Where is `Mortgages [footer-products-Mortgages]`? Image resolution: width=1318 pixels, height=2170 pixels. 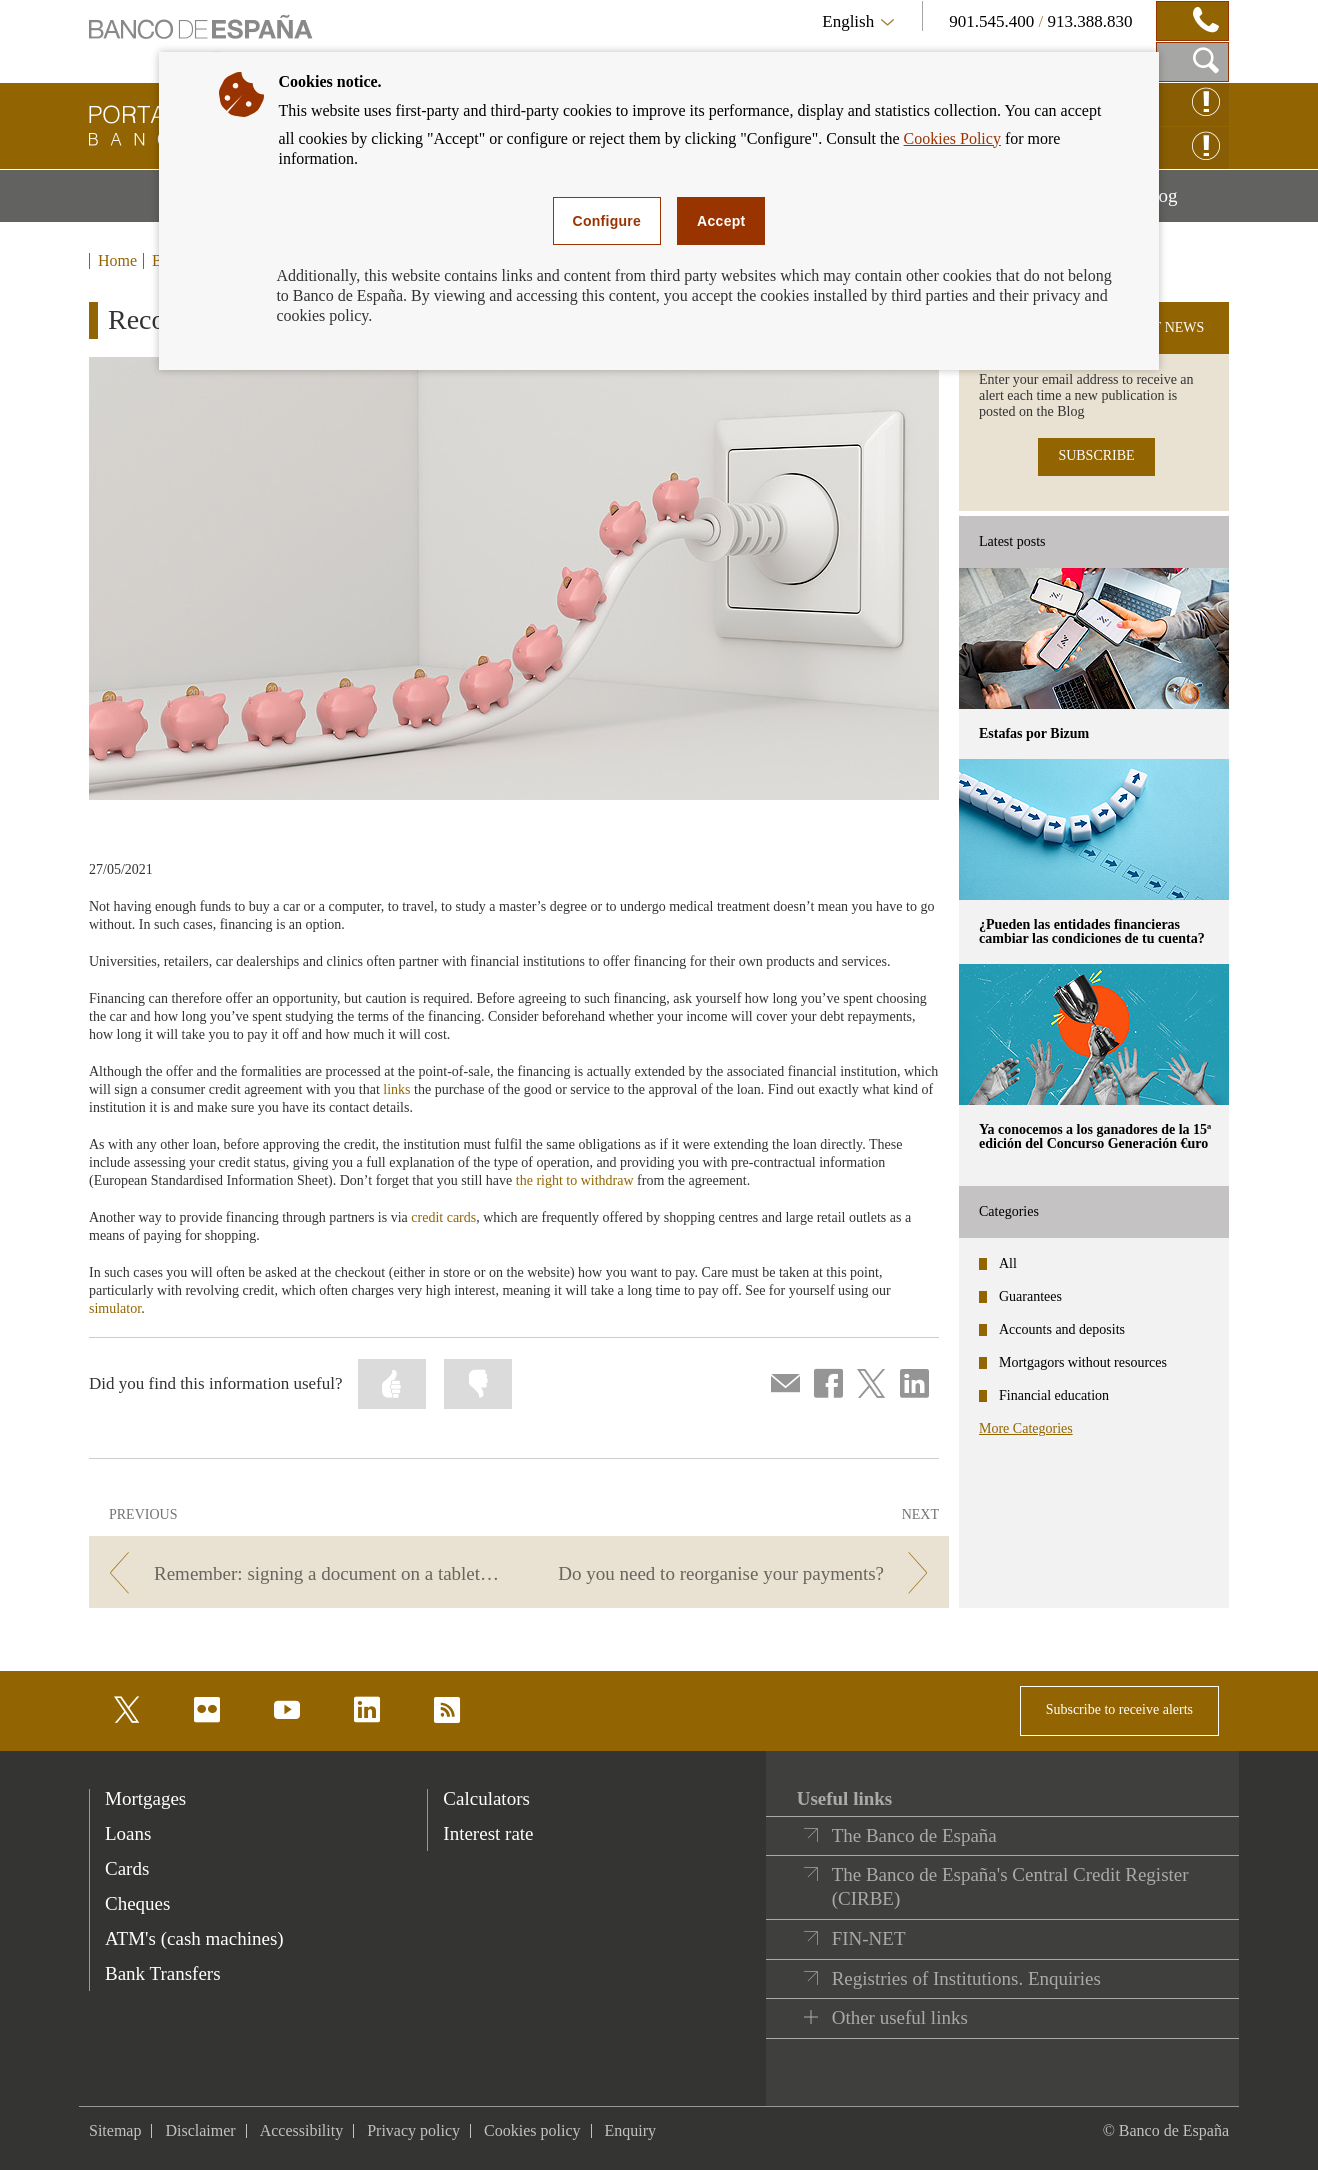 Mortgages [footer-products-Mortgages] is located at coordinates (145, 1798).